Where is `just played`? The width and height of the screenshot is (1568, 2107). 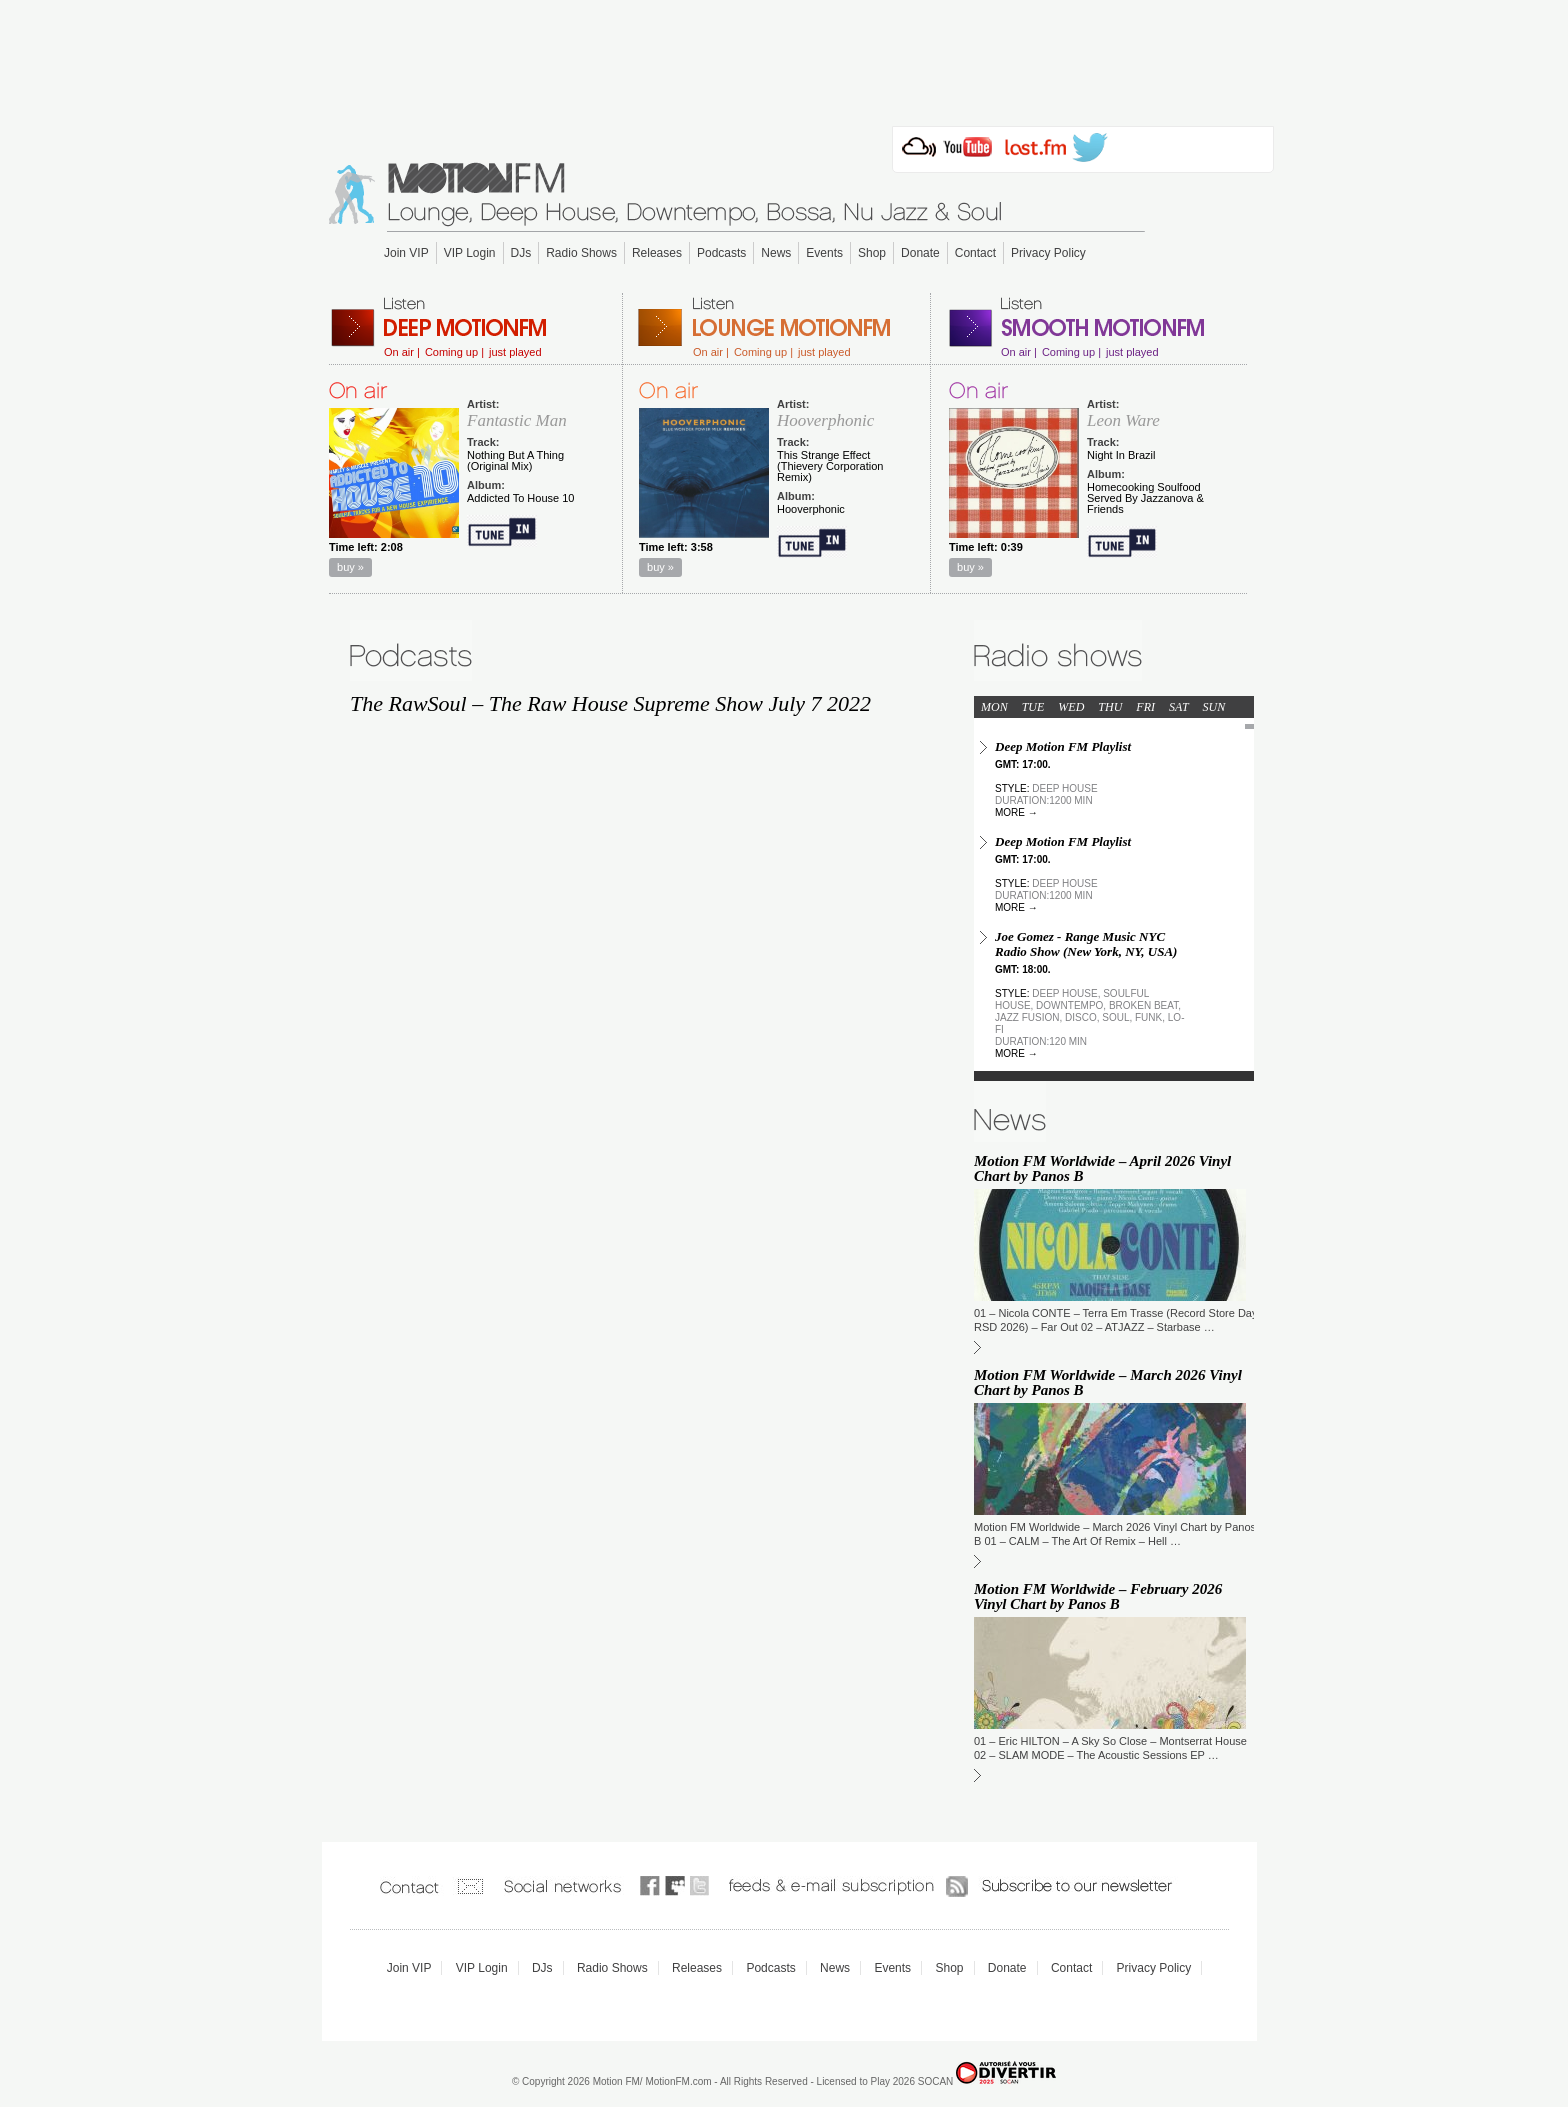
just played is located at coordinates (515, 352).